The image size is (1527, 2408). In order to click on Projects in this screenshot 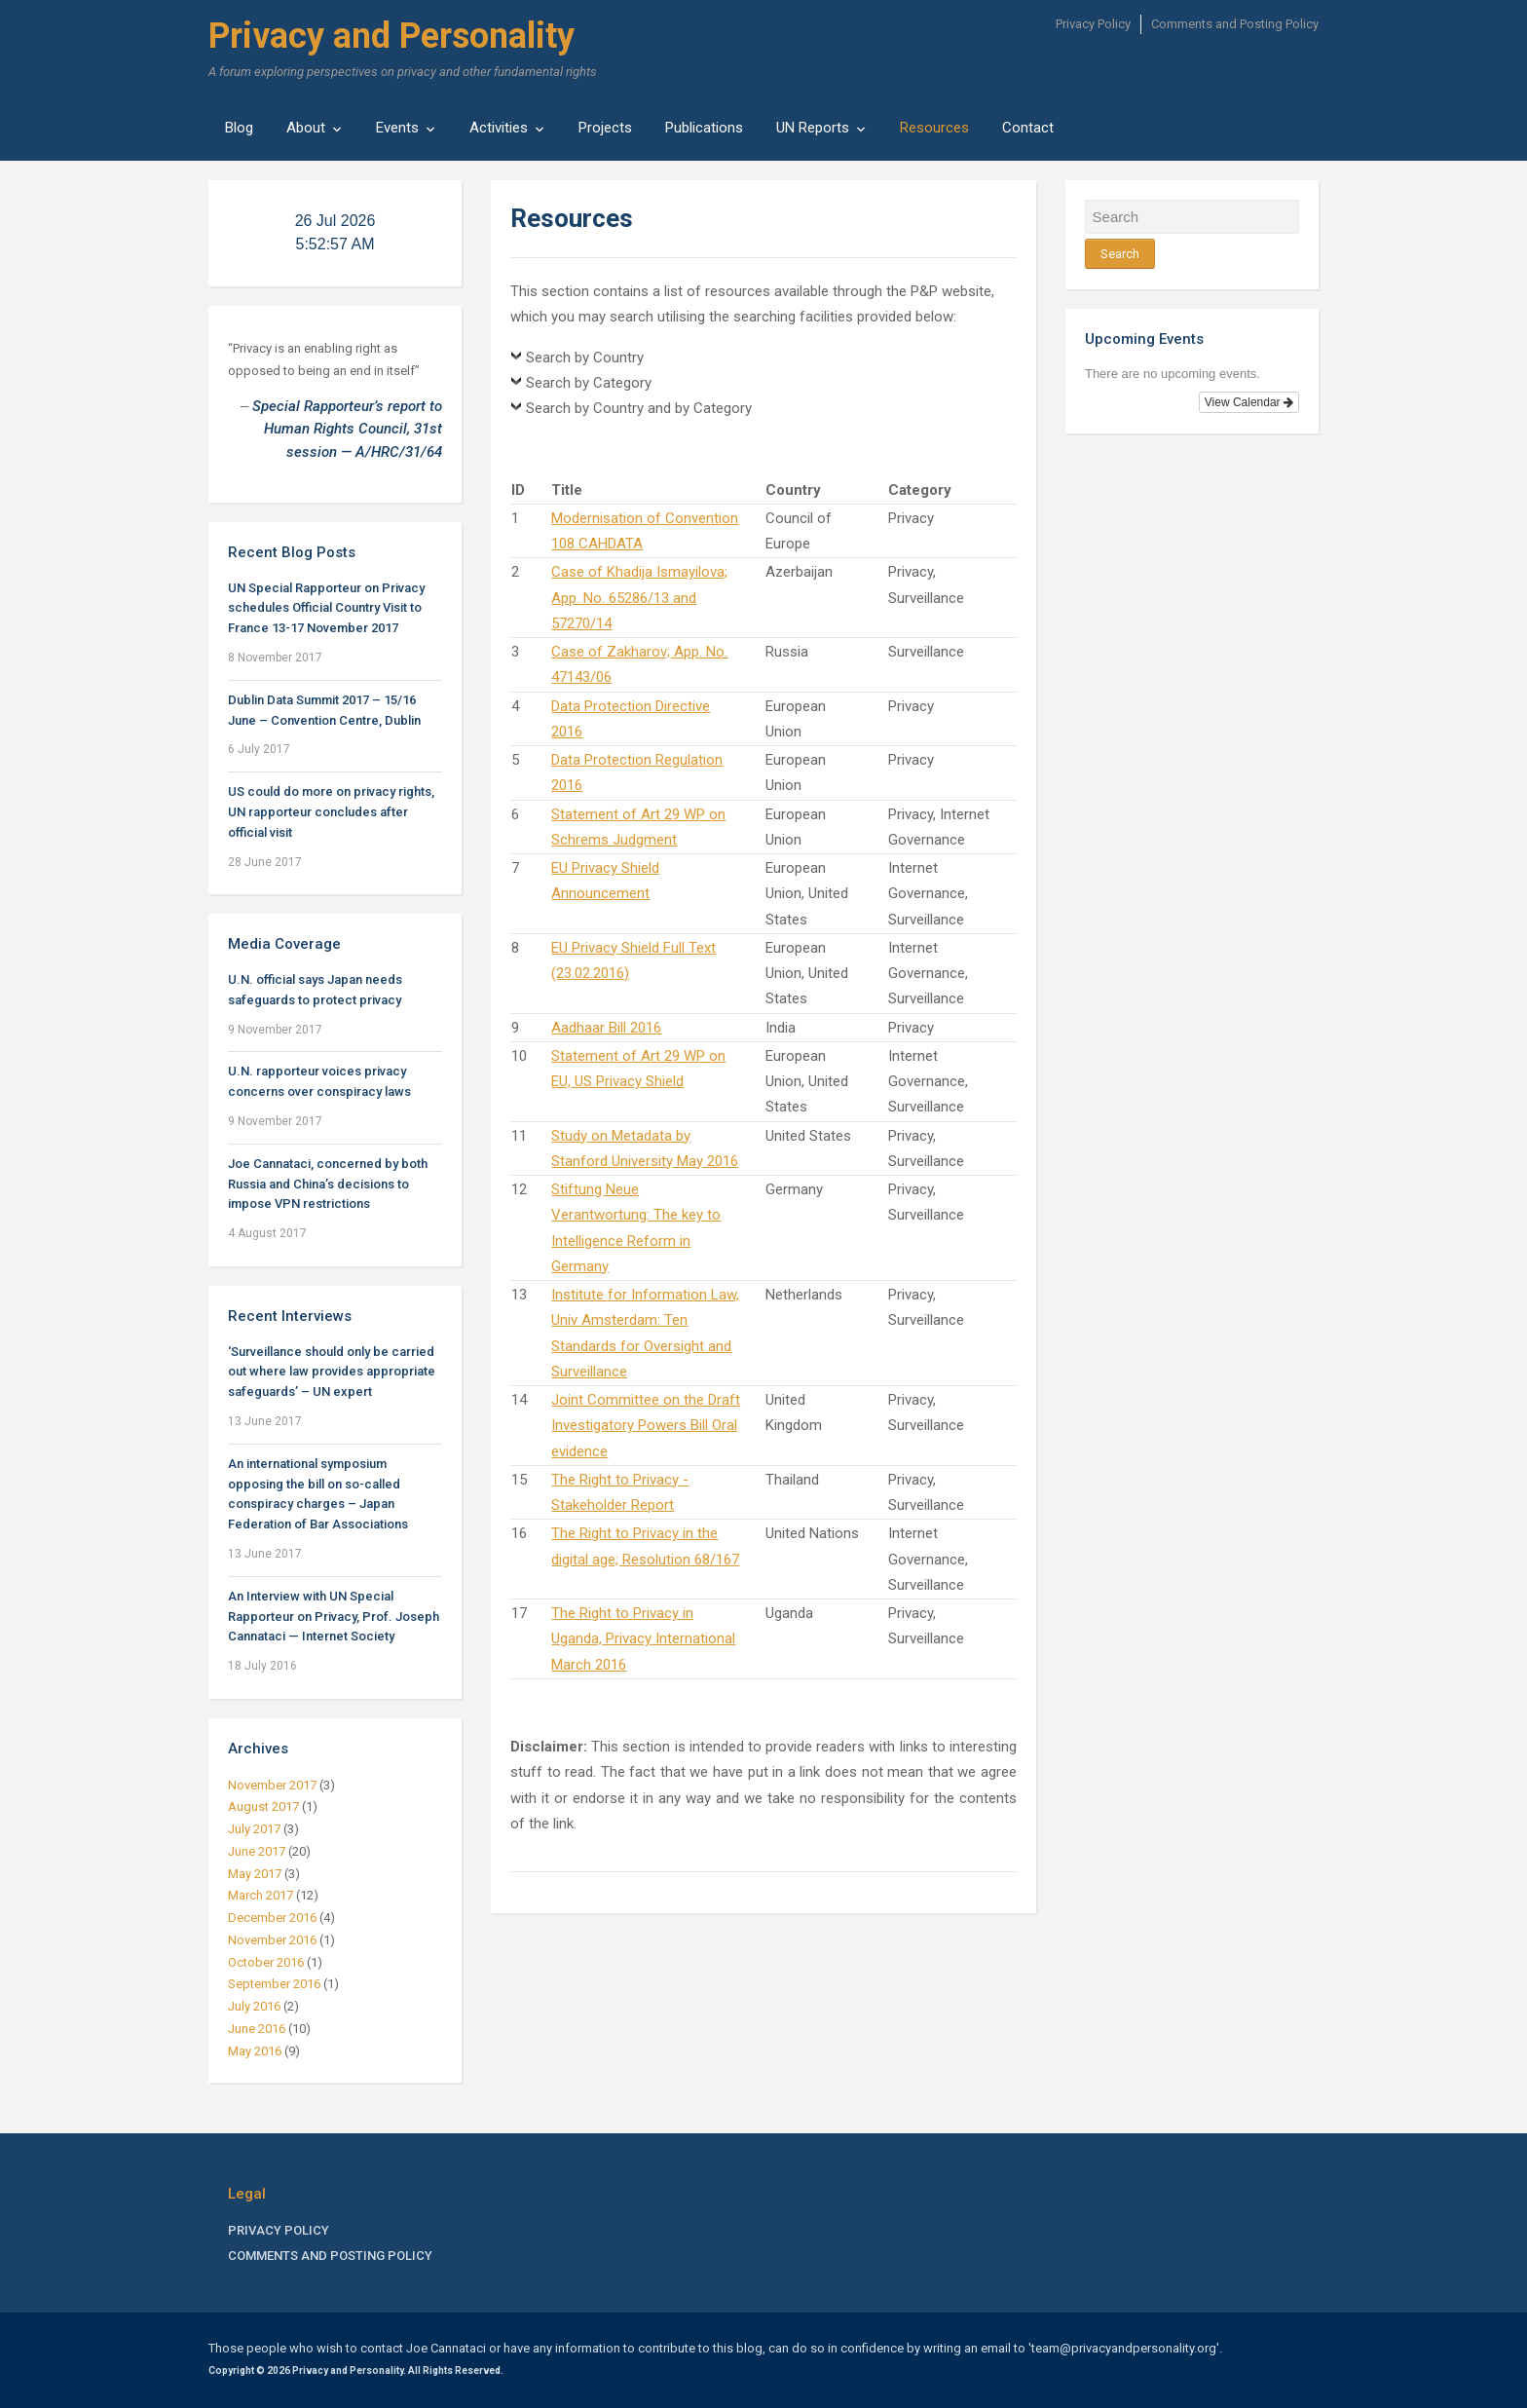, I will do `click(605, 127)`.